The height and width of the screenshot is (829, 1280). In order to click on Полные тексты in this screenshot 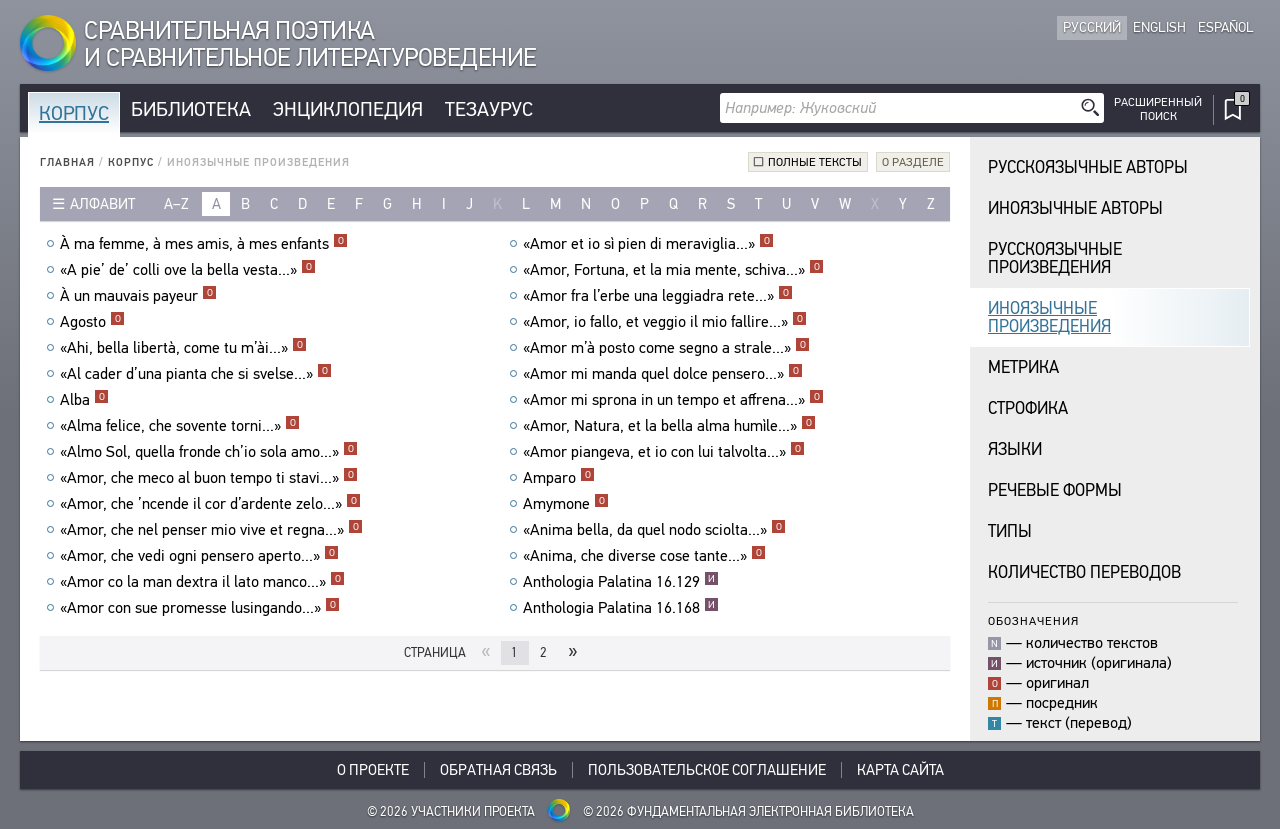, I will do `click(815, 162)`.